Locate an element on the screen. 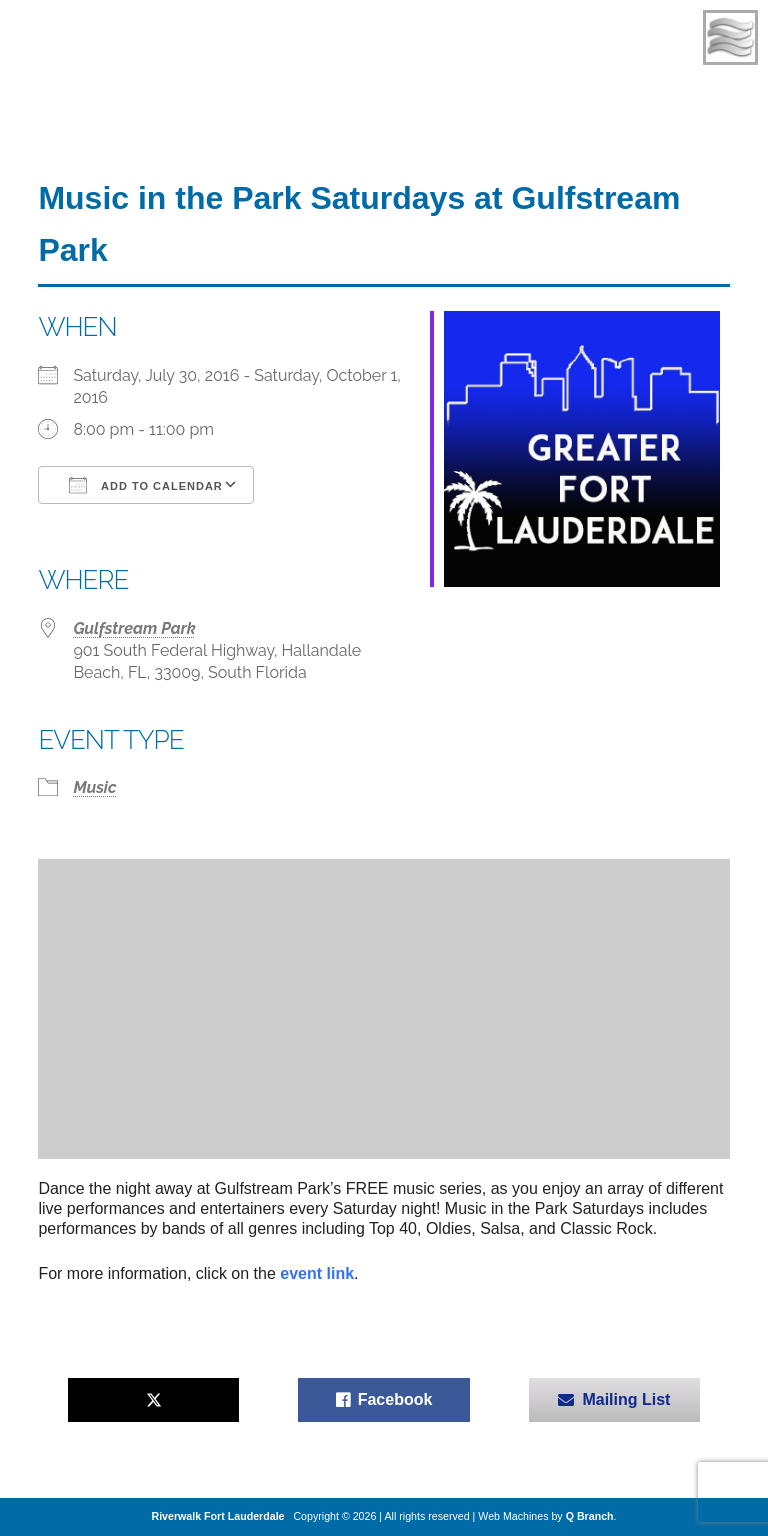  Music is located at coordinates (94, 787).